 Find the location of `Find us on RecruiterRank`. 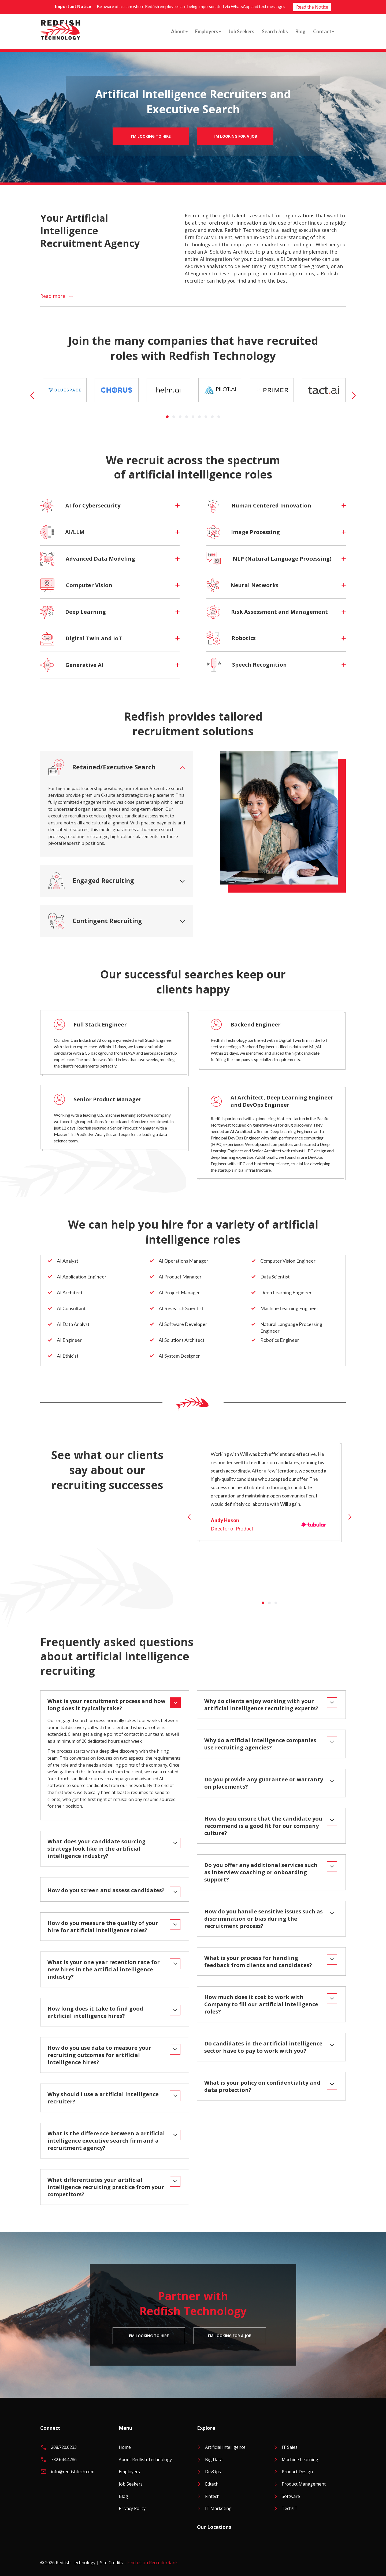

Find us on RecruiterRank is located at coordinates (152, 2563).